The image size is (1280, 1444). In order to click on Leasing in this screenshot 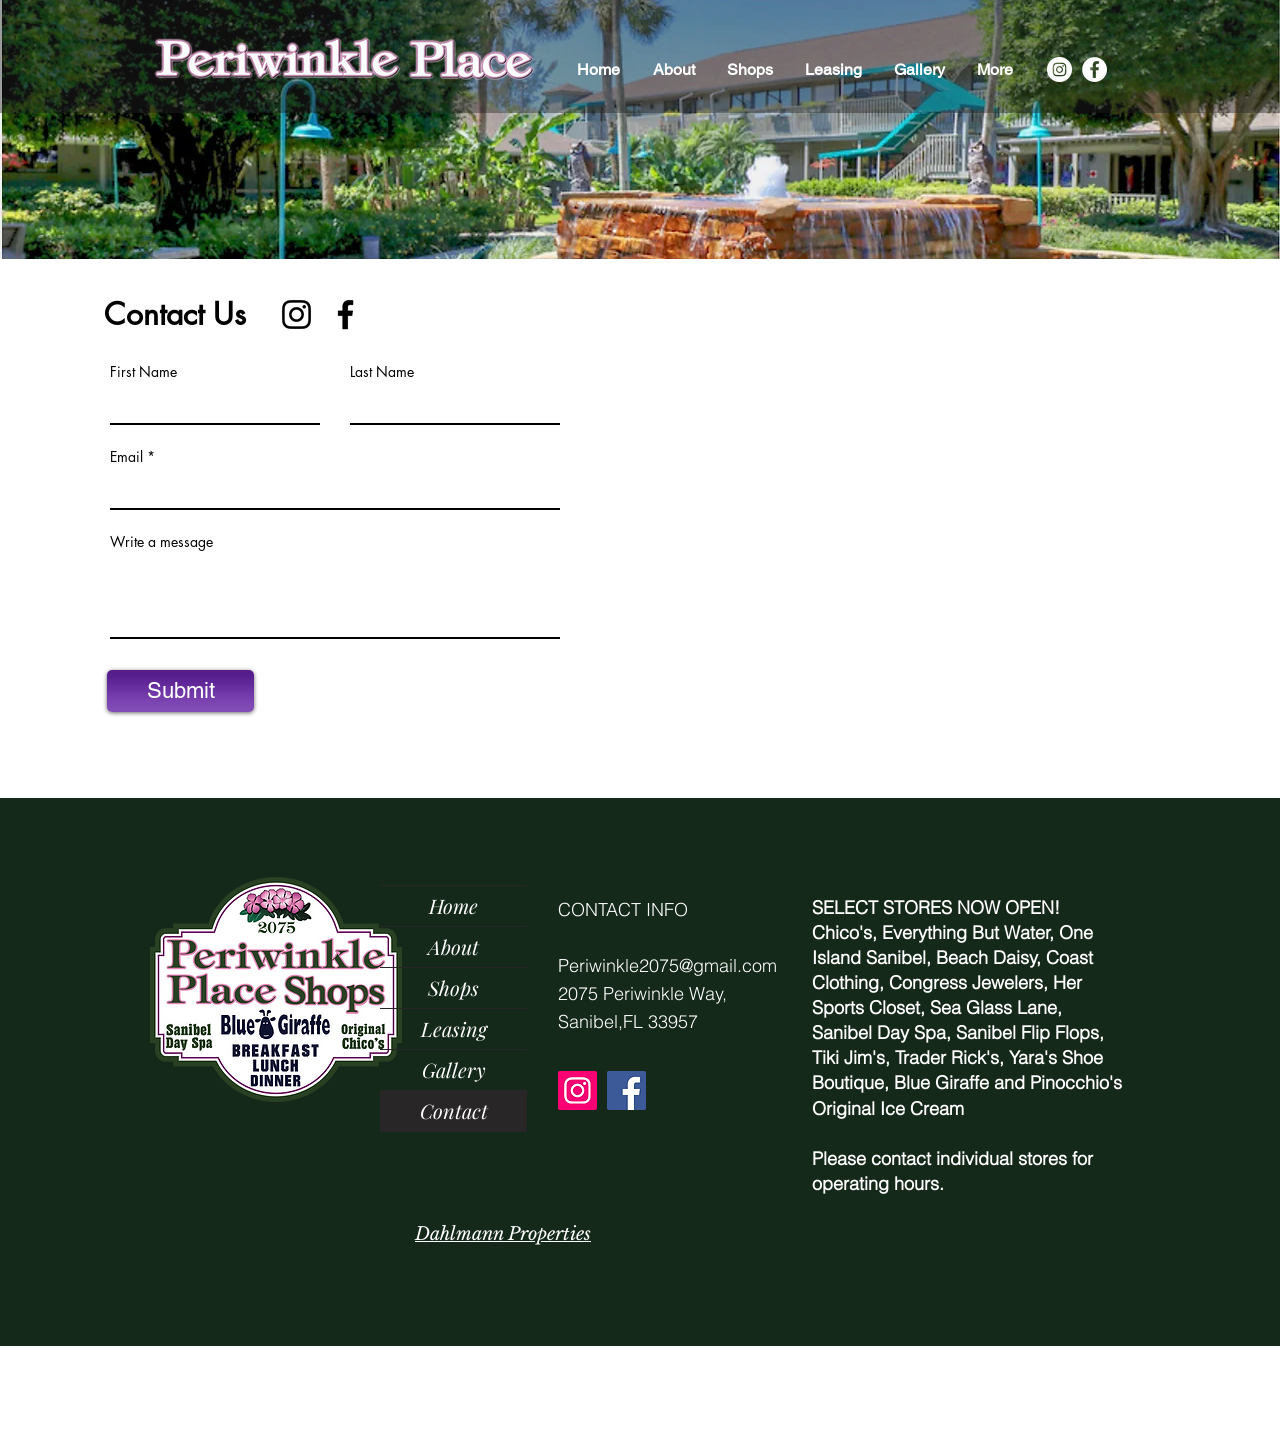, I will do `click(454, 1028)`.